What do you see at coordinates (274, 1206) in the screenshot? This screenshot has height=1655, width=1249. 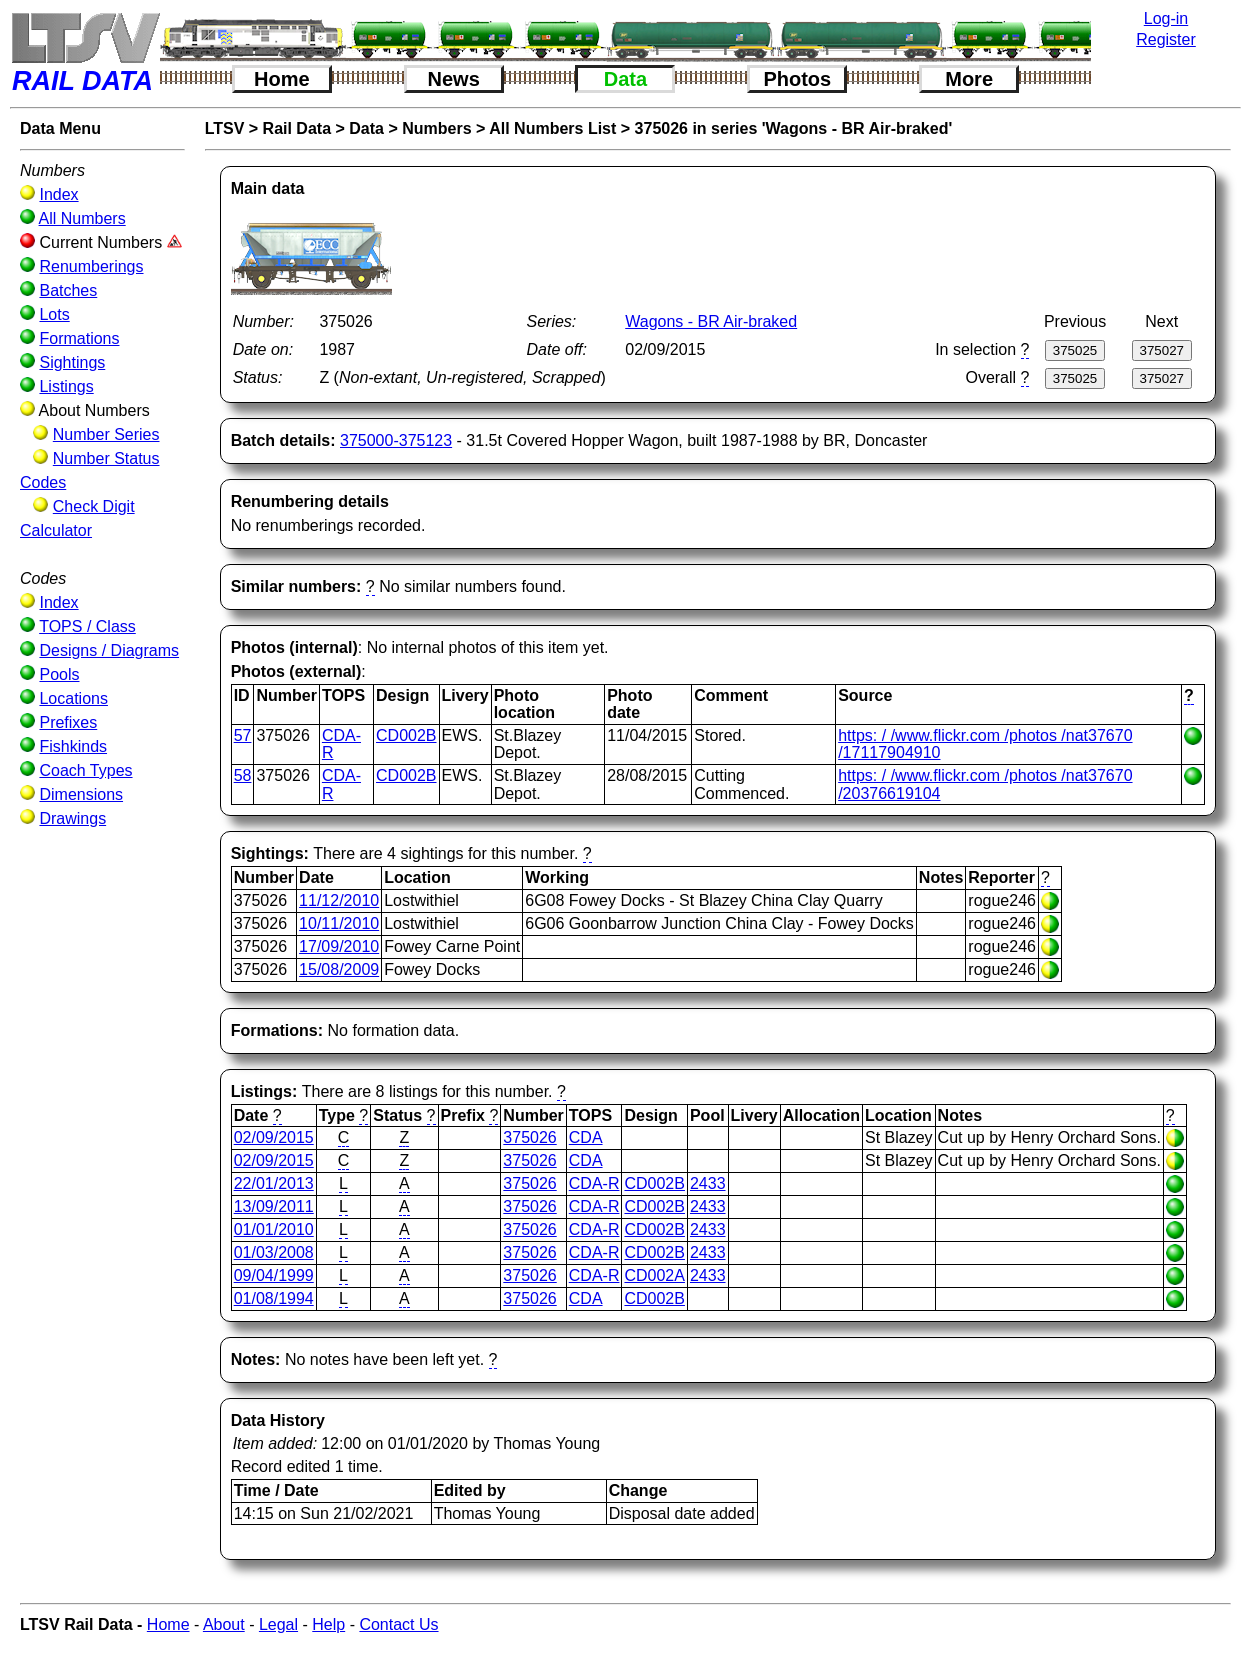 I see `13/09/2011` at bounding box center [274, 1206].